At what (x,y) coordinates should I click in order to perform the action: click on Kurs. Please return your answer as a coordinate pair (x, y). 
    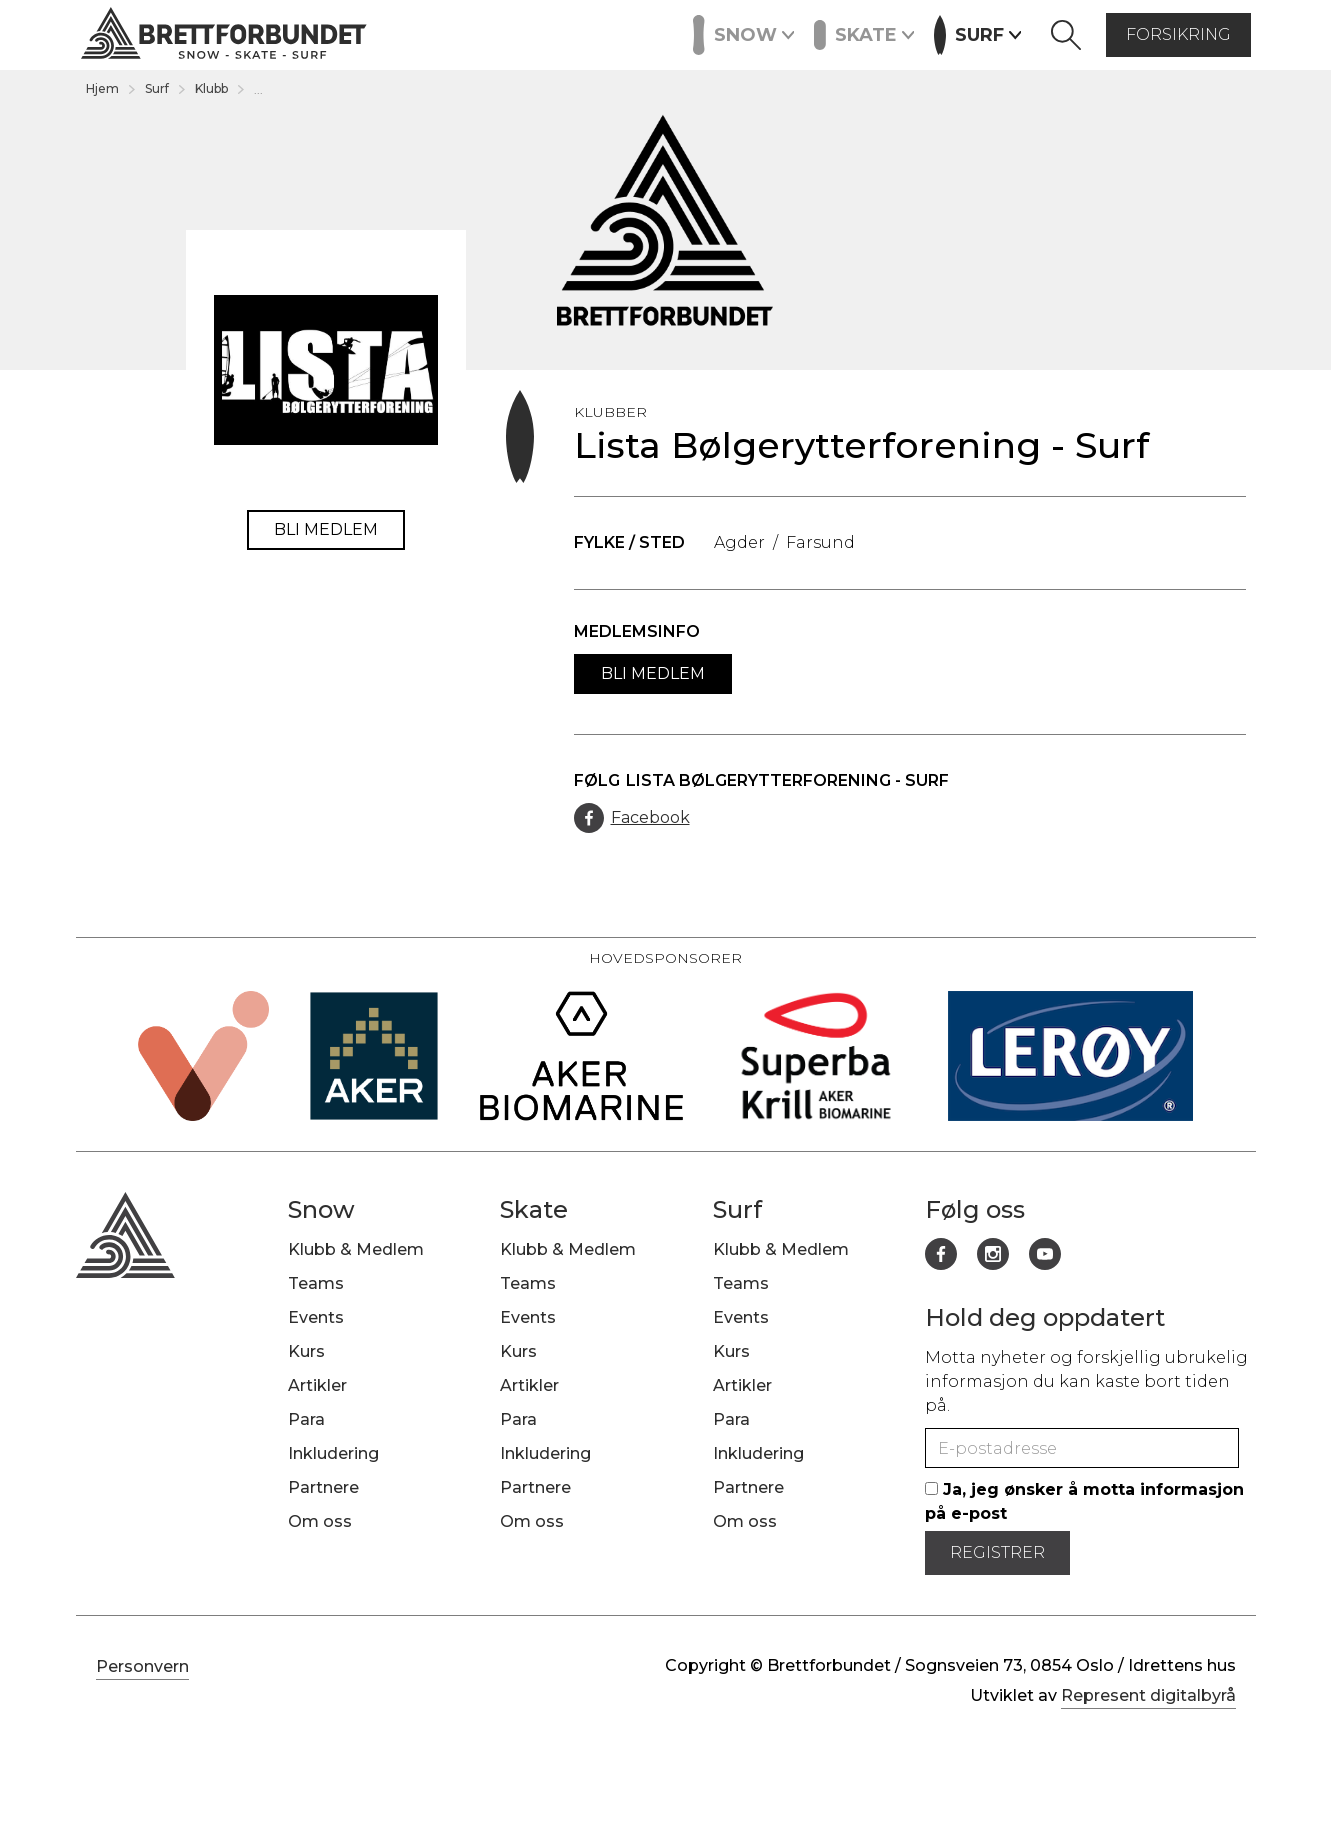
    Looking at the image, I should click on (457, 33).